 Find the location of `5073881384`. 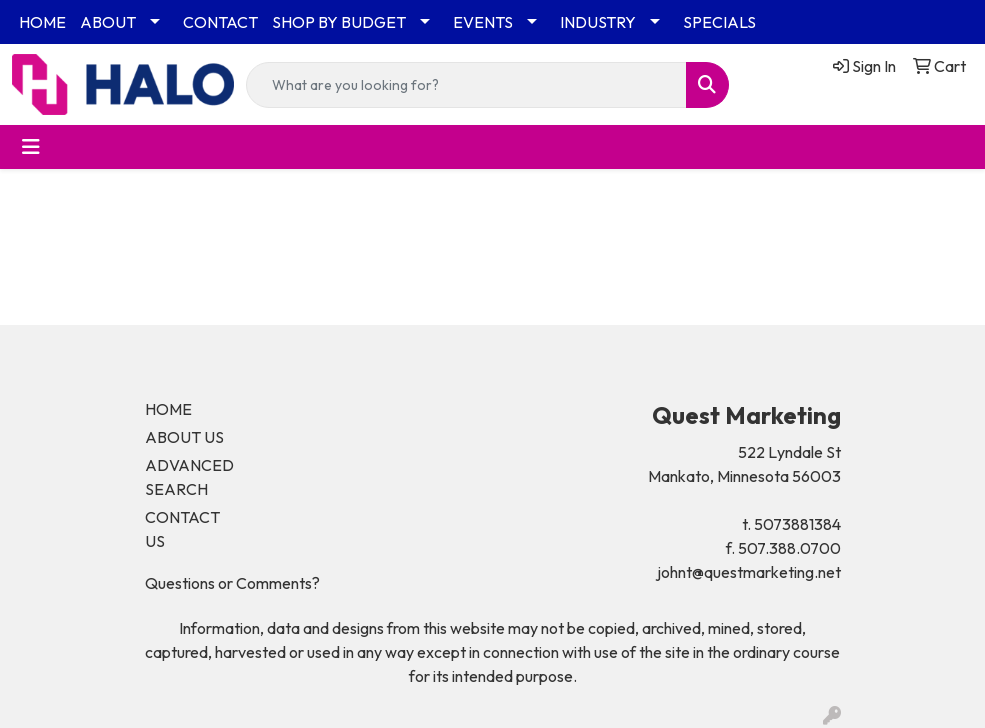

5073881384 is located at coordinates (797, 524).